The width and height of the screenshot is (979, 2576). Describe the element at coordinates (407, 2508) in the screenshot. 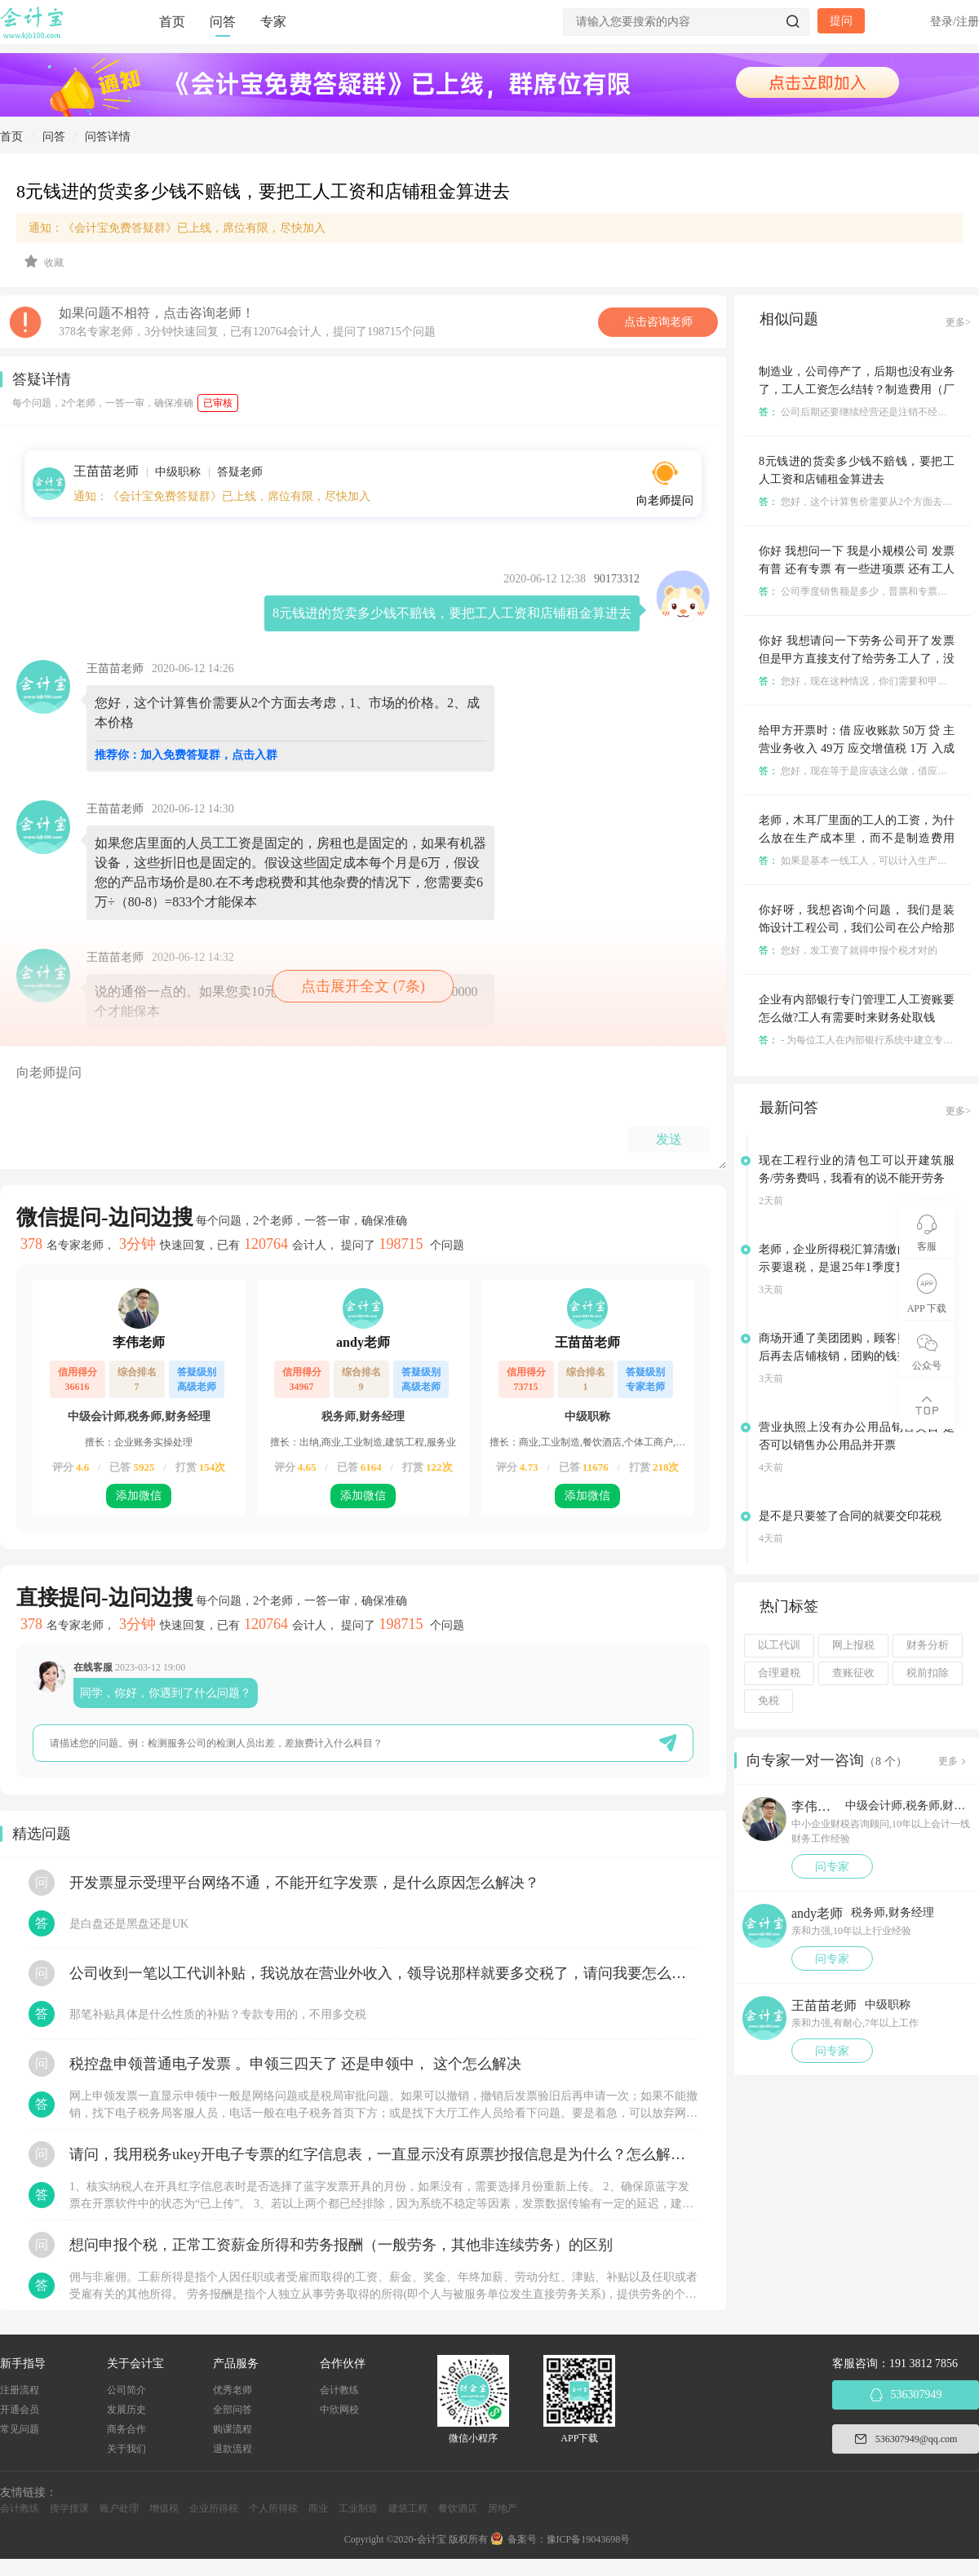

I see `建筑工程` at that location.